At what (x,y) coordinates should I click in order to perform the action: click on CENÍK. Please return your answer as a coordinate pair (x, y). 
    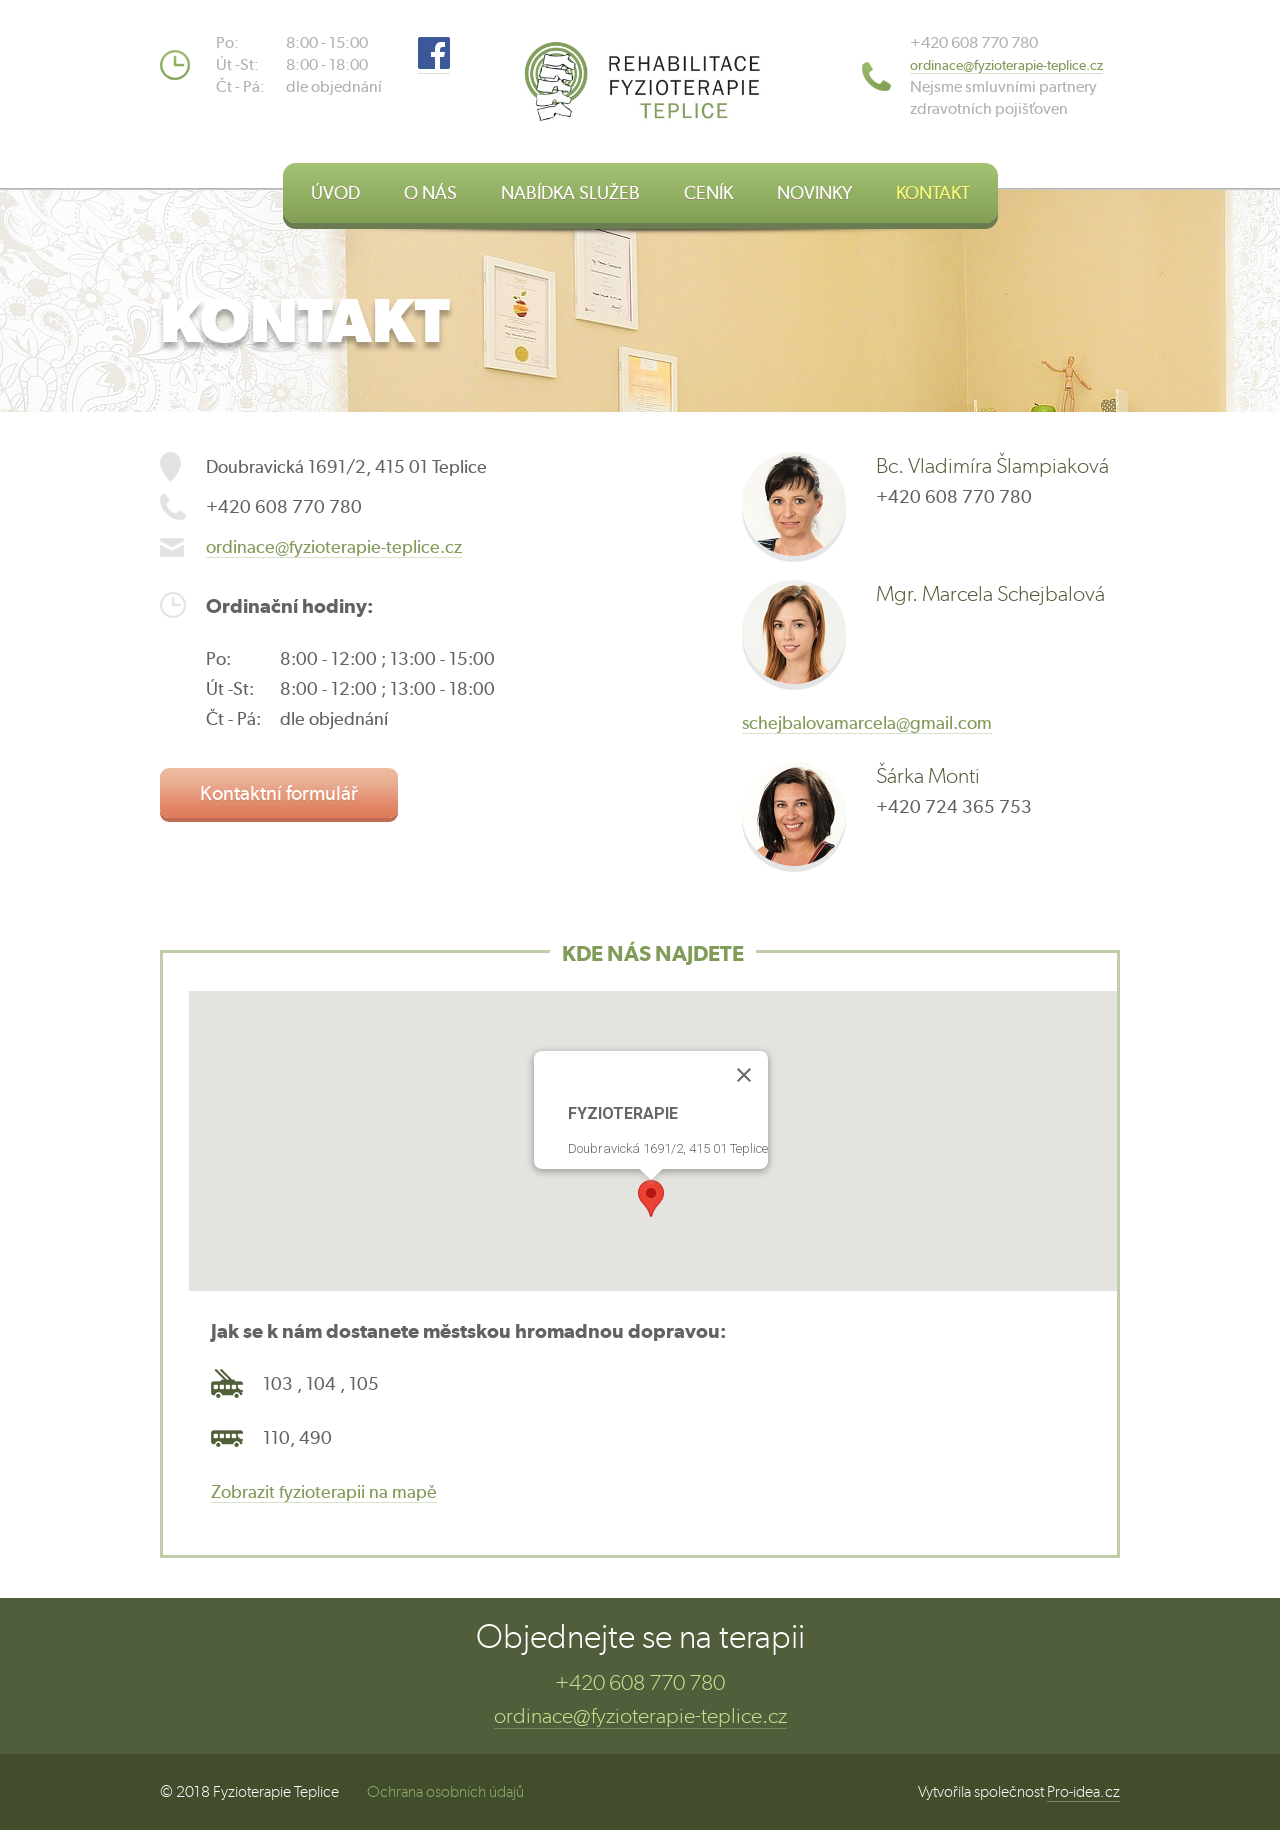
    Looking at the image, I should click on (708, 192).